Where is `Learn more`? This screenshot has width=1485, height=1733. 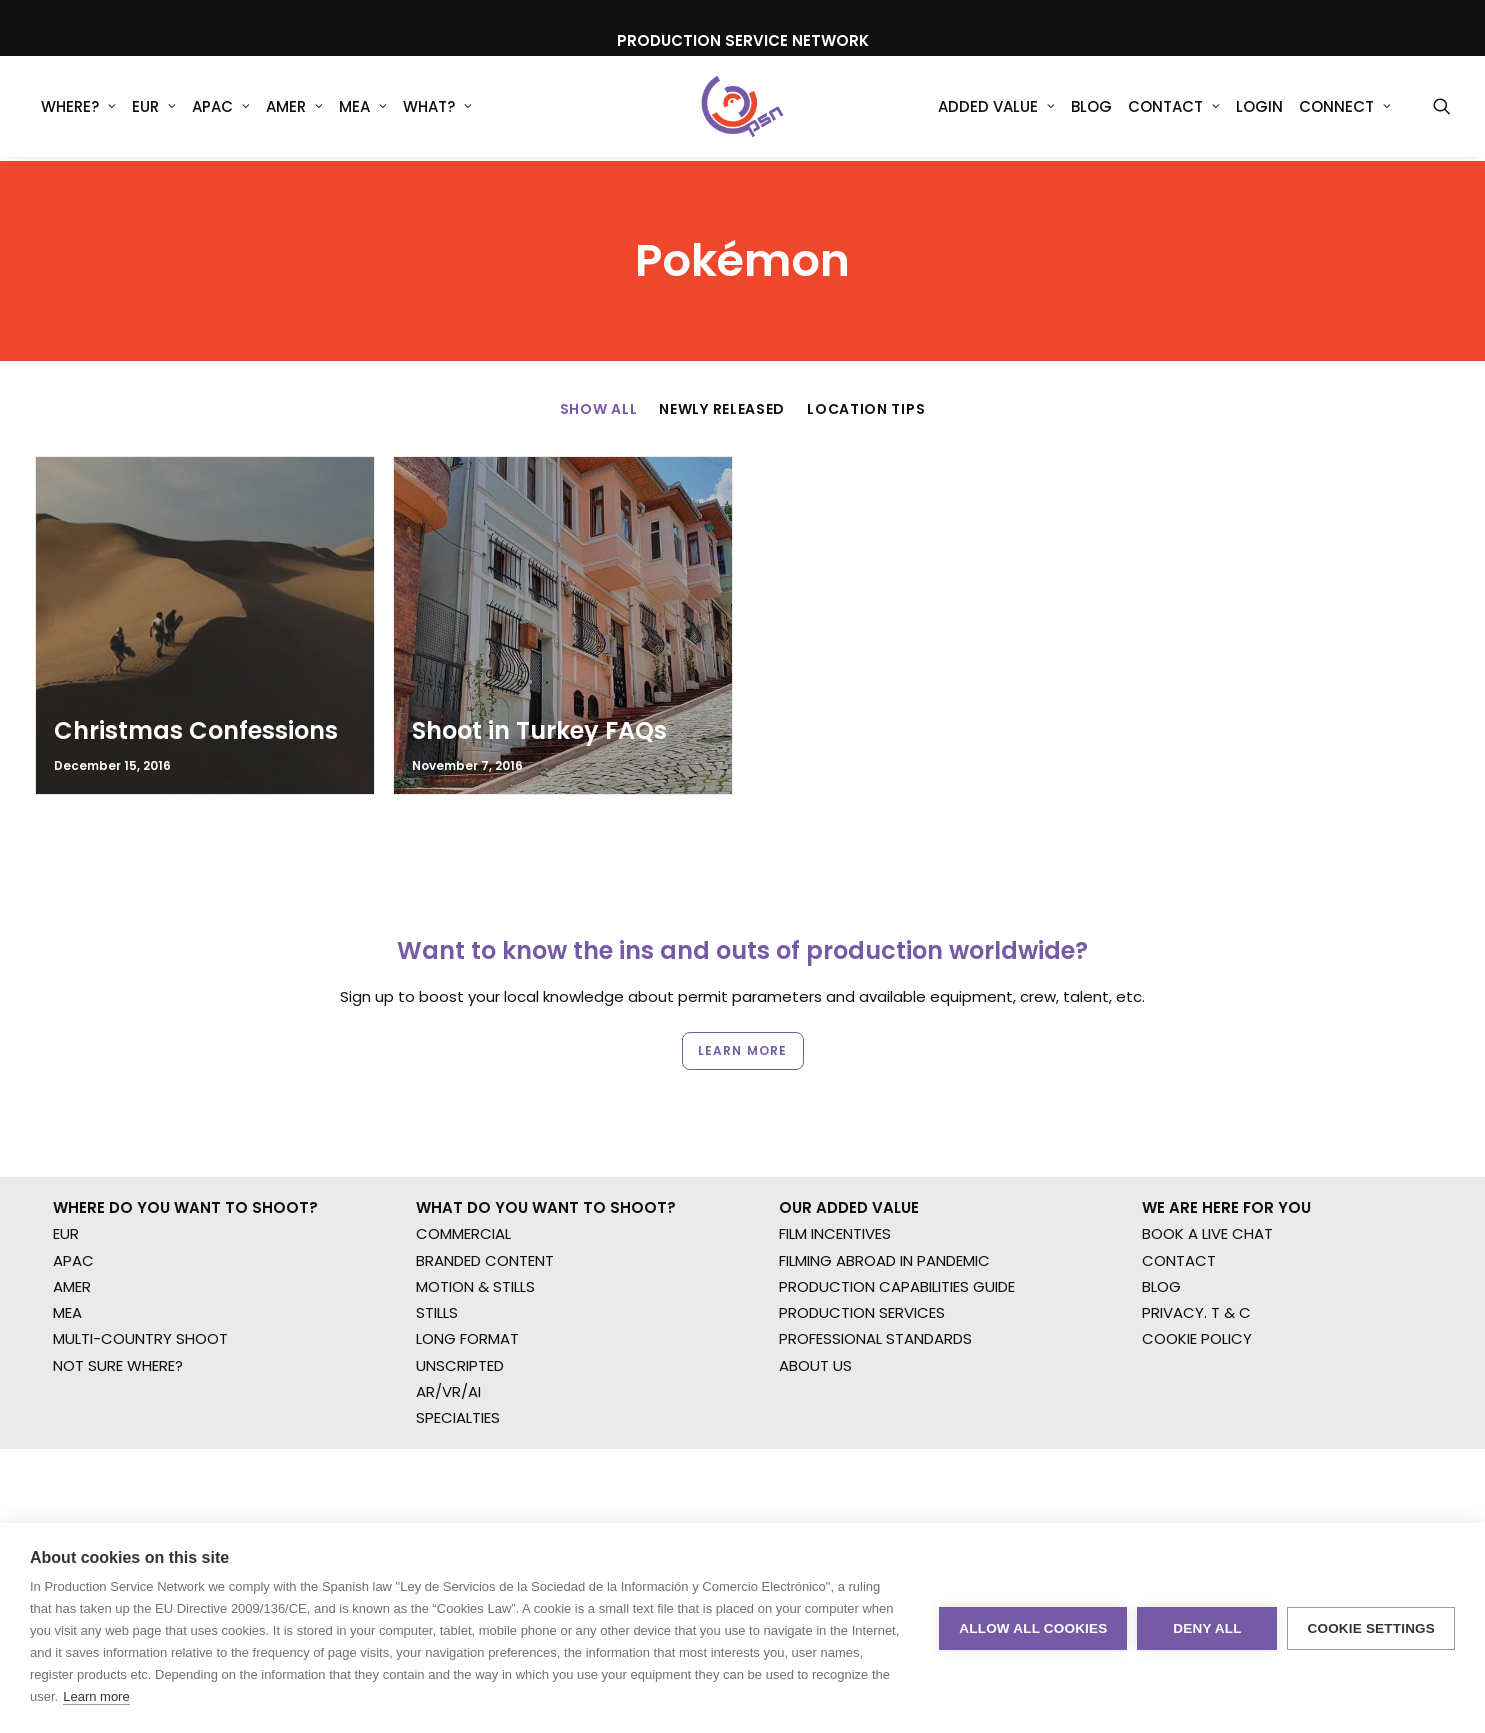
Learn more is located at coordinates (96, 1696).